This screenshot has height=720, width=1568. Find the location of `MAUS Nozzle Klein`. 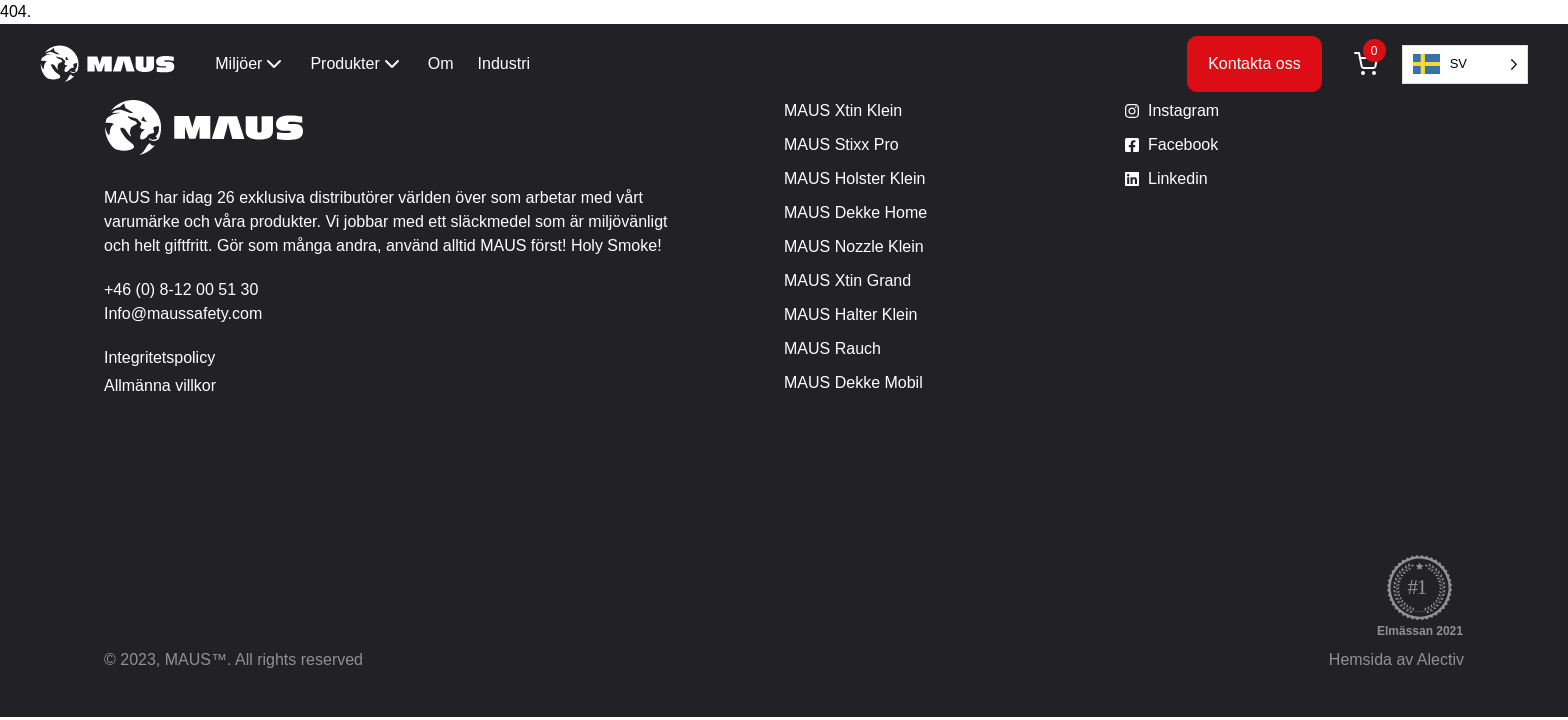

MAUS Nozzle Klein is located at coordinates (854, 246).